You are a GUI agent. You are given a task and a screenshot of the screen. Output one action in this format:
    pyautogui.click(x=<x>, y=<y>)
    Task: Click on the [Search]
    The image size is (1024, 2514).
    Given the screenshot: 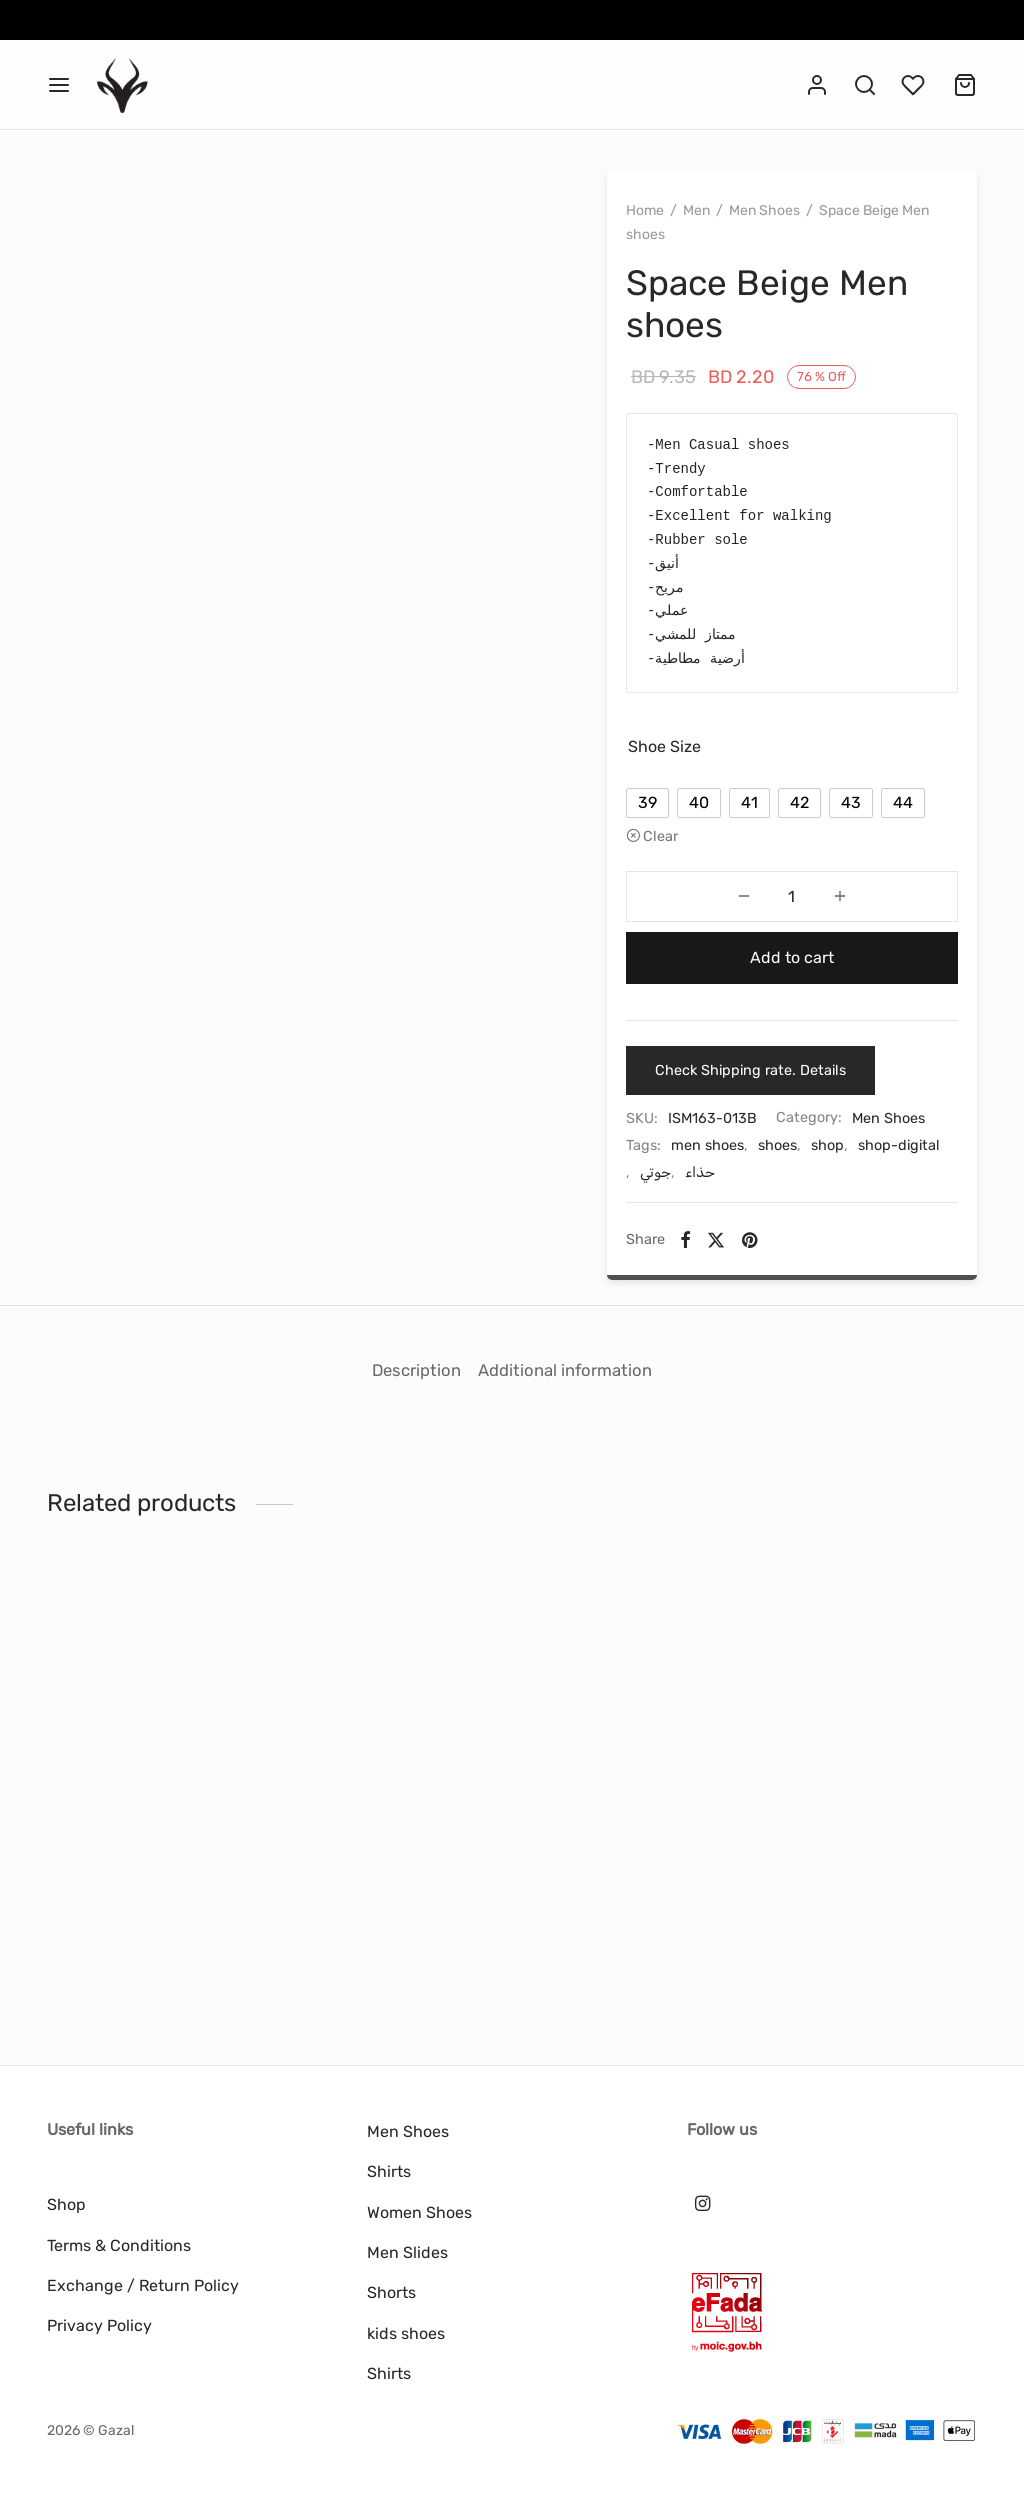 What is the action you would take?
    pyautogui.click(x=865, y=85)
    